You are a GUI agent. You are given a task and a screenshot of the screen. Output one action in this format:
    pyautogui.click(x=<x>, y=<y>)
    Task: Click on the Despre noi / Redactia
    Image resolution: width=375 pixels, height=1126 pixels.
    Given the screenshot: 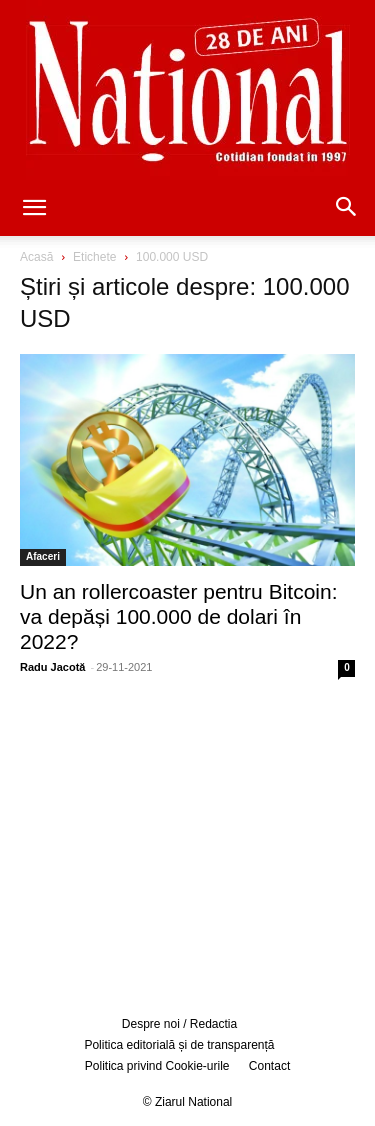 What is the action you would take?
    pyautogui.click(x=179, y=1024)
    